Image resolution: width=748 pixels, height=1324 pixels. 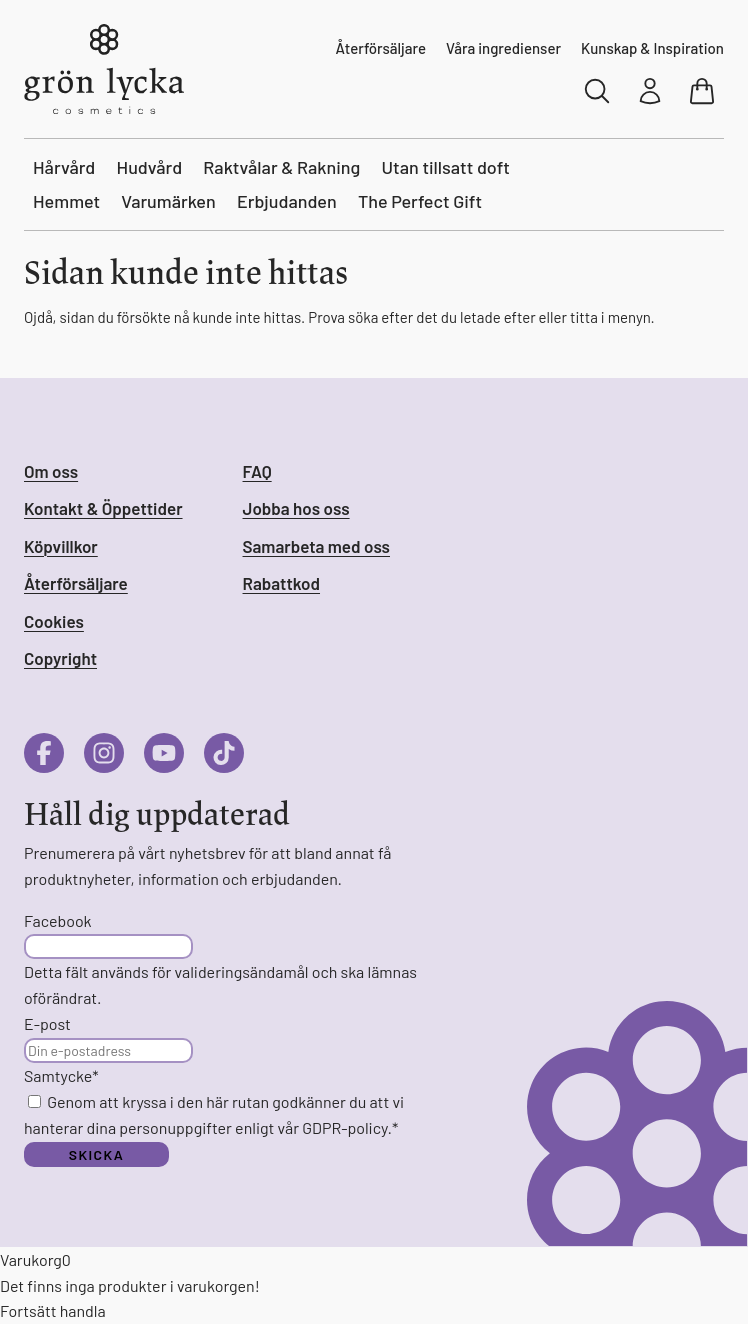 What do you see at coordinates (420, 201) in the screenshot?
I see `The Perfect Gift` at bounding box center [420, 201].